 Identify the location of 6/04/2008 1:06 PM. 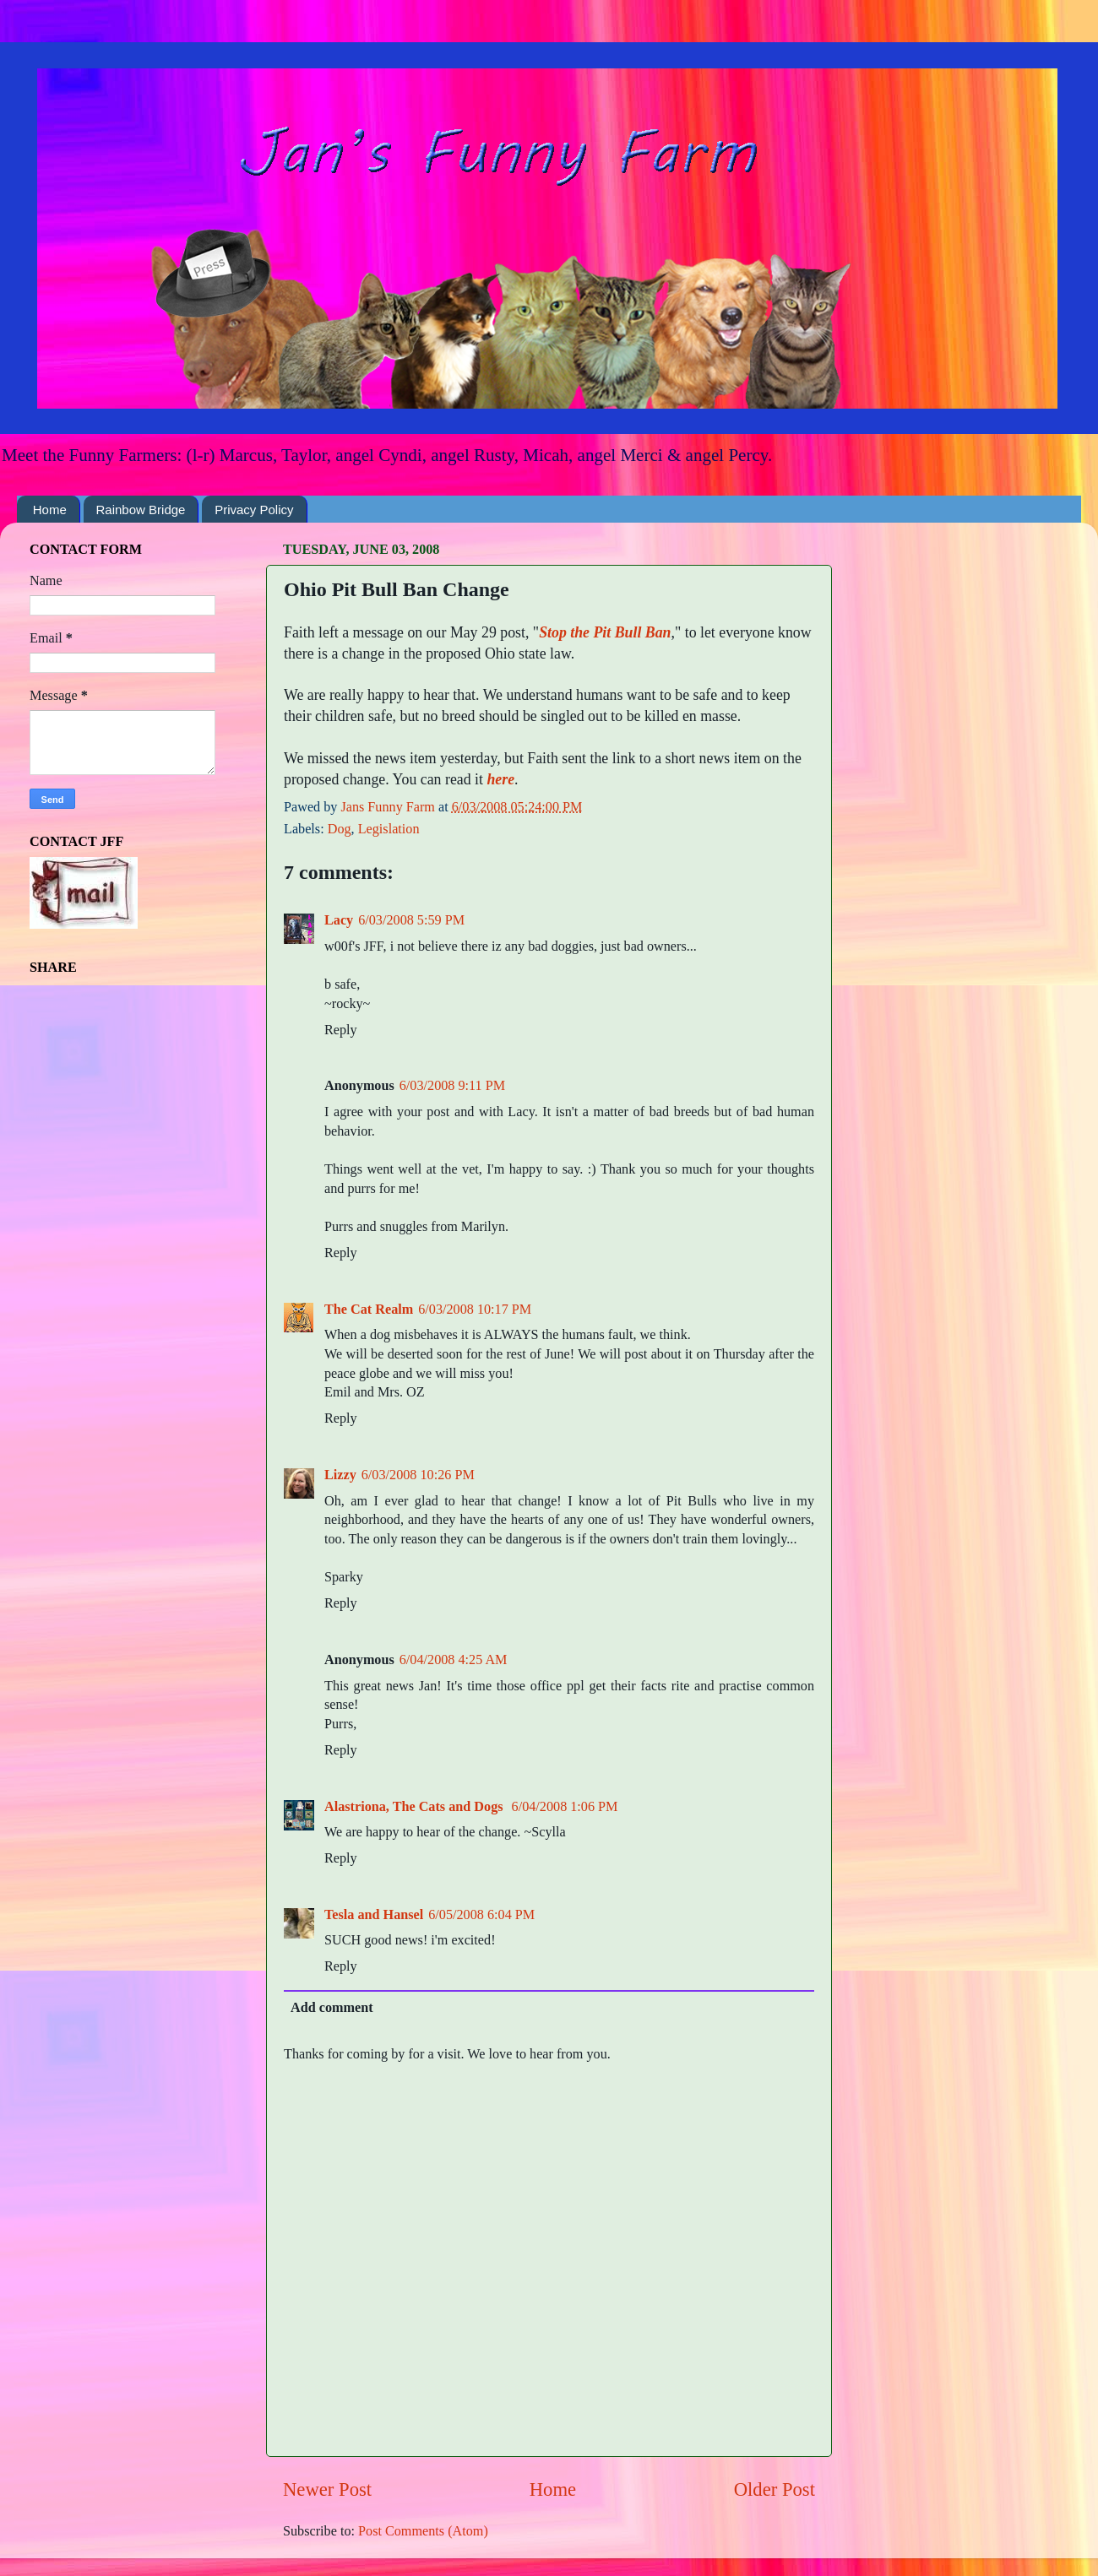
(565, 1806).